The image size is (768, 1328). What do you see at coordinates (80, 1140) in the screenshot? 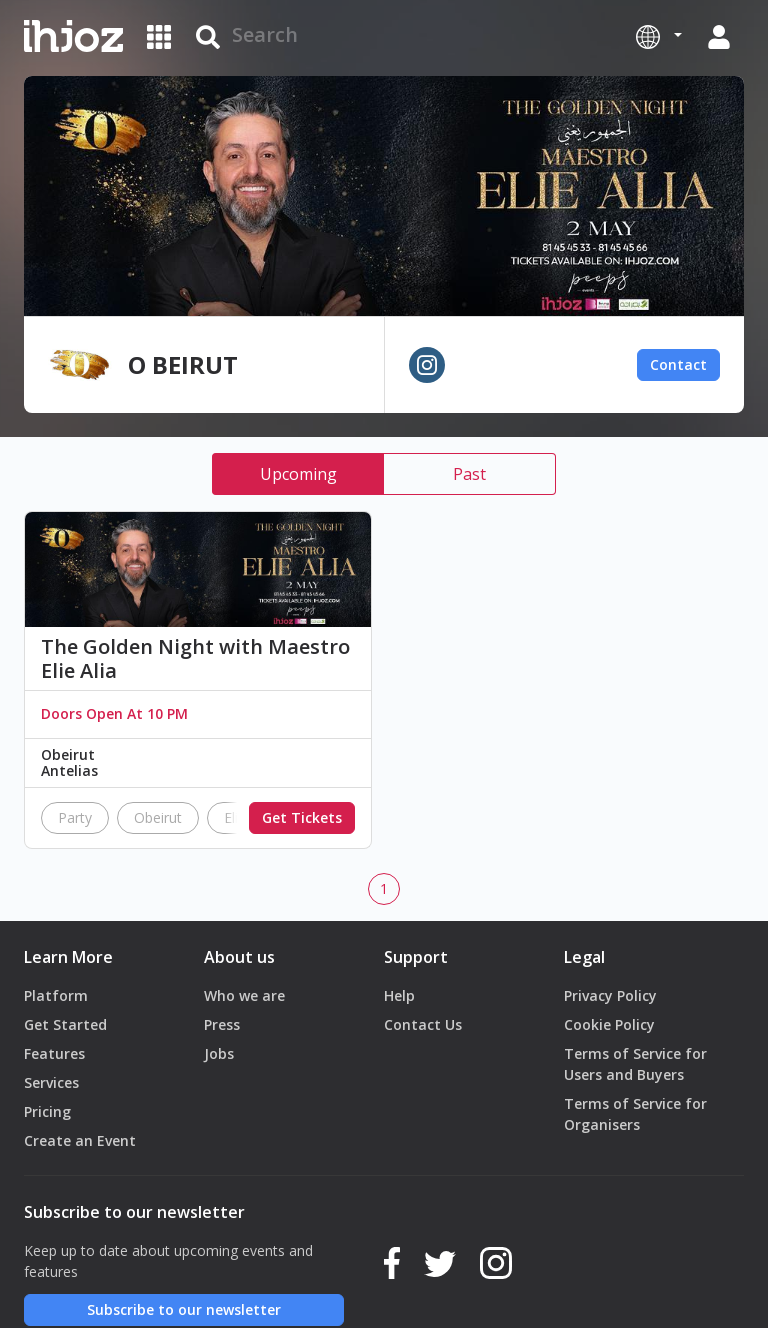
I see `Create an Event` at bounding box center [80, 1140].